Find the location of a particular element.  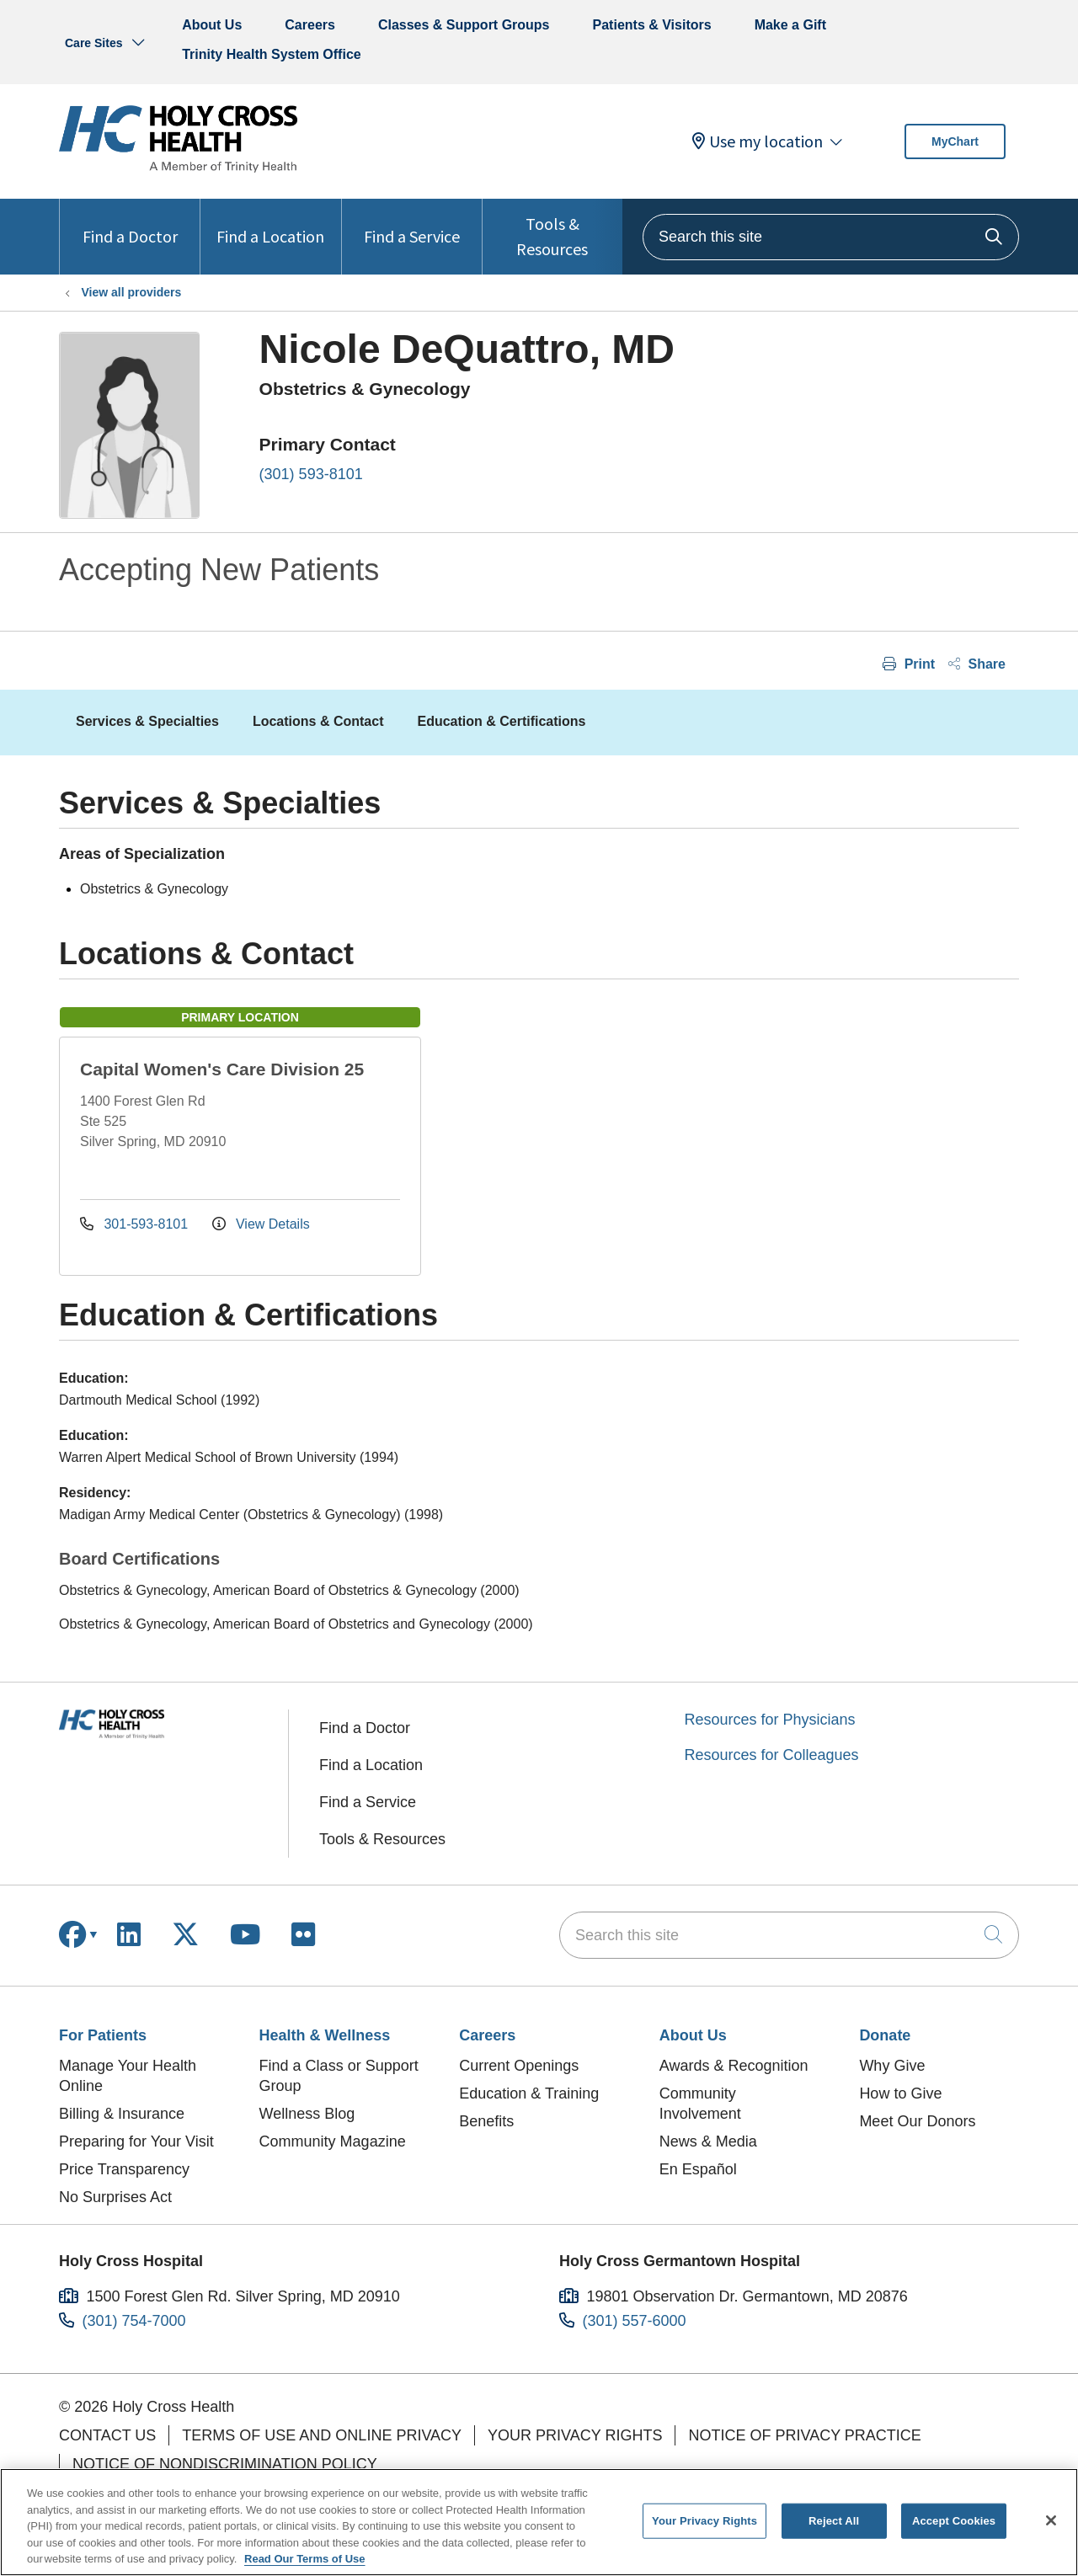

Patients & Visitors is located at coordinates (652, 25).